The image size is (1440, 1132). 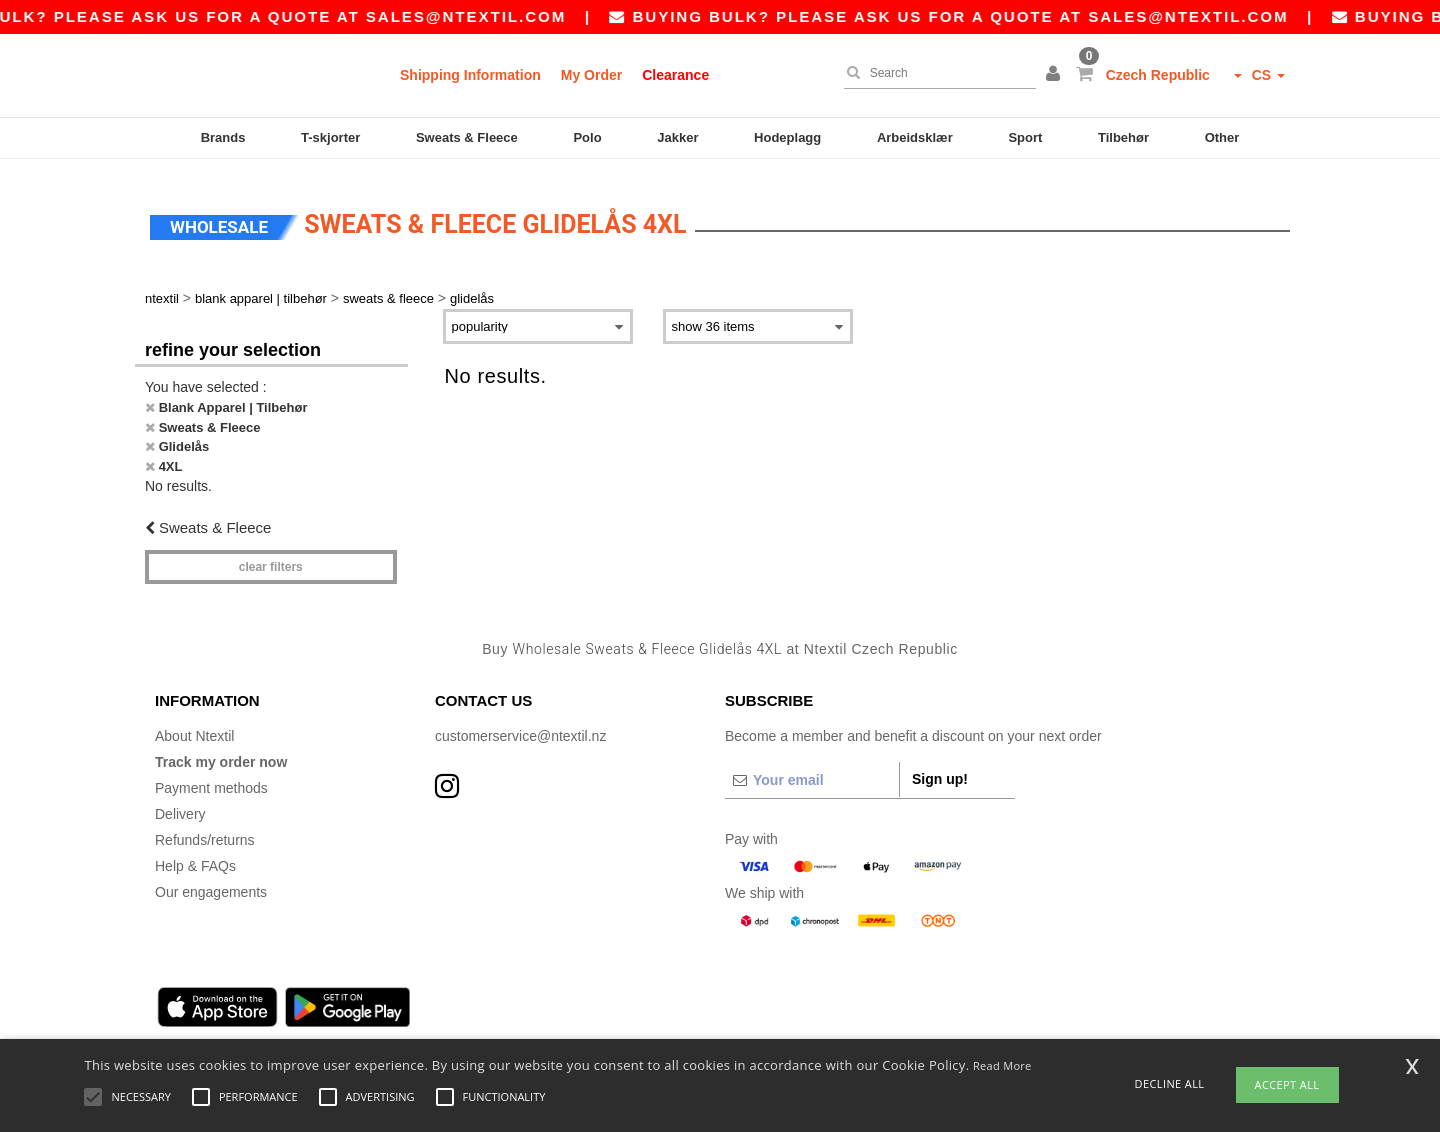 I want to click on Payment methods, so click(x=211, y=777).